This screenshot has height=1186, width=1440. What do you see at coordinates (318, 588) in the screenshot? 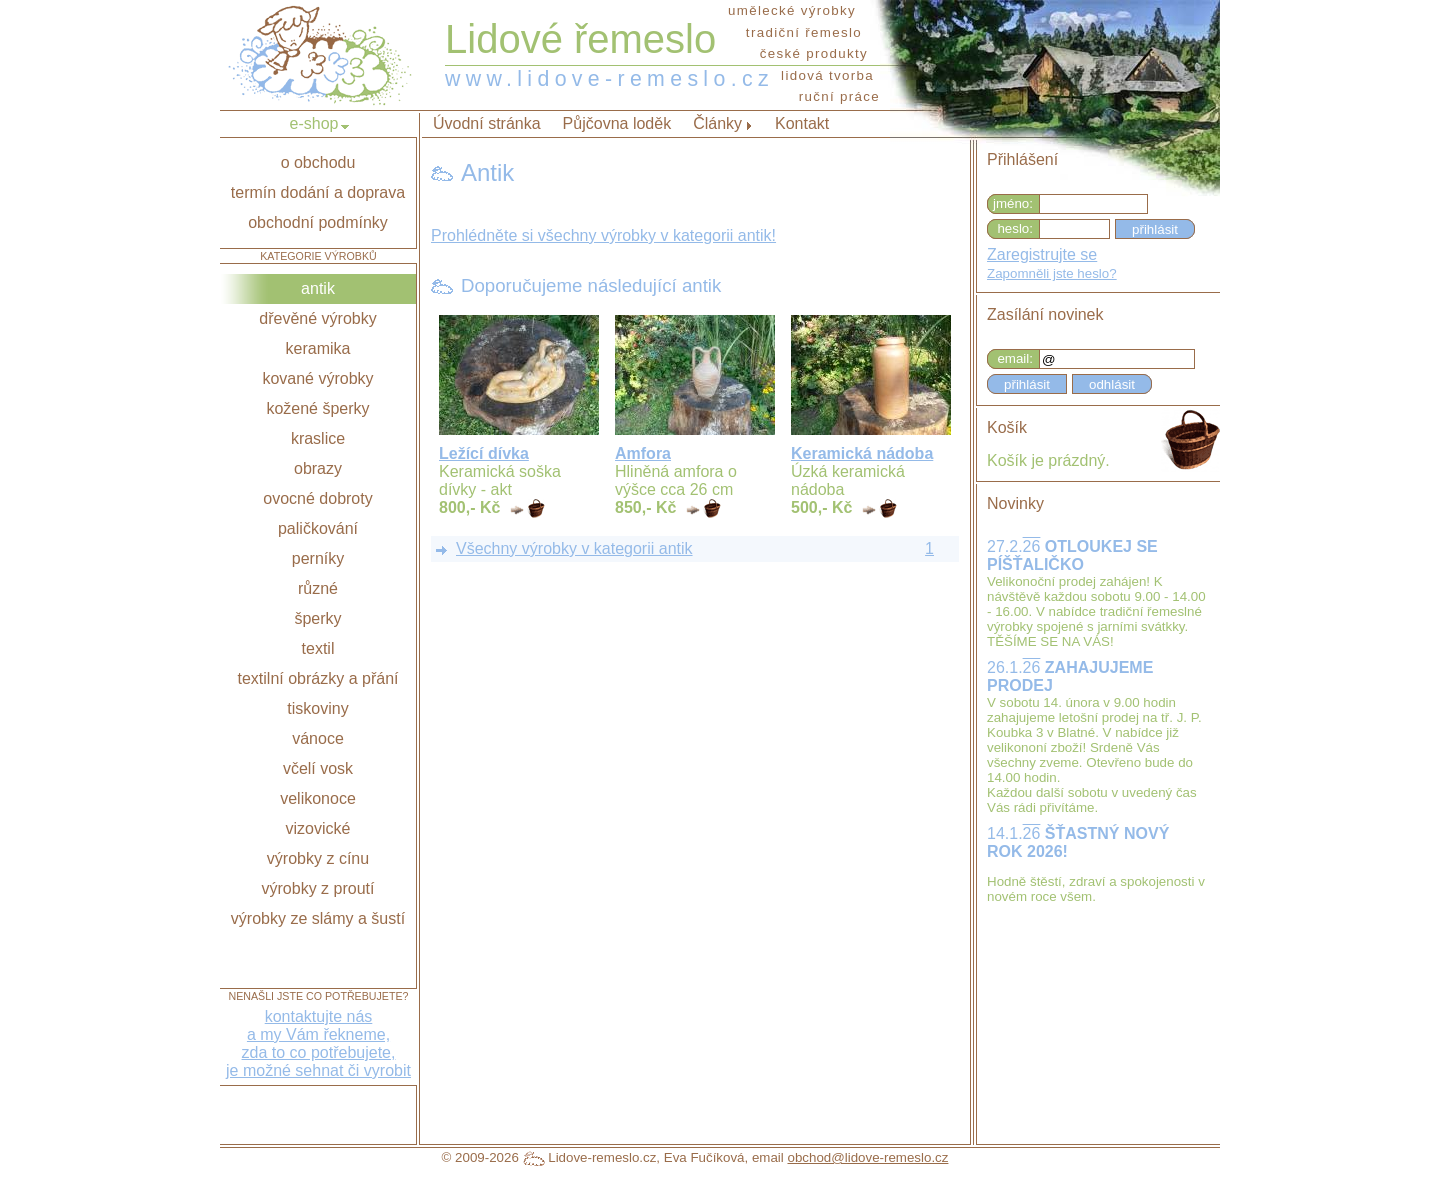
I see `různé` at bounding box center [318, 588].